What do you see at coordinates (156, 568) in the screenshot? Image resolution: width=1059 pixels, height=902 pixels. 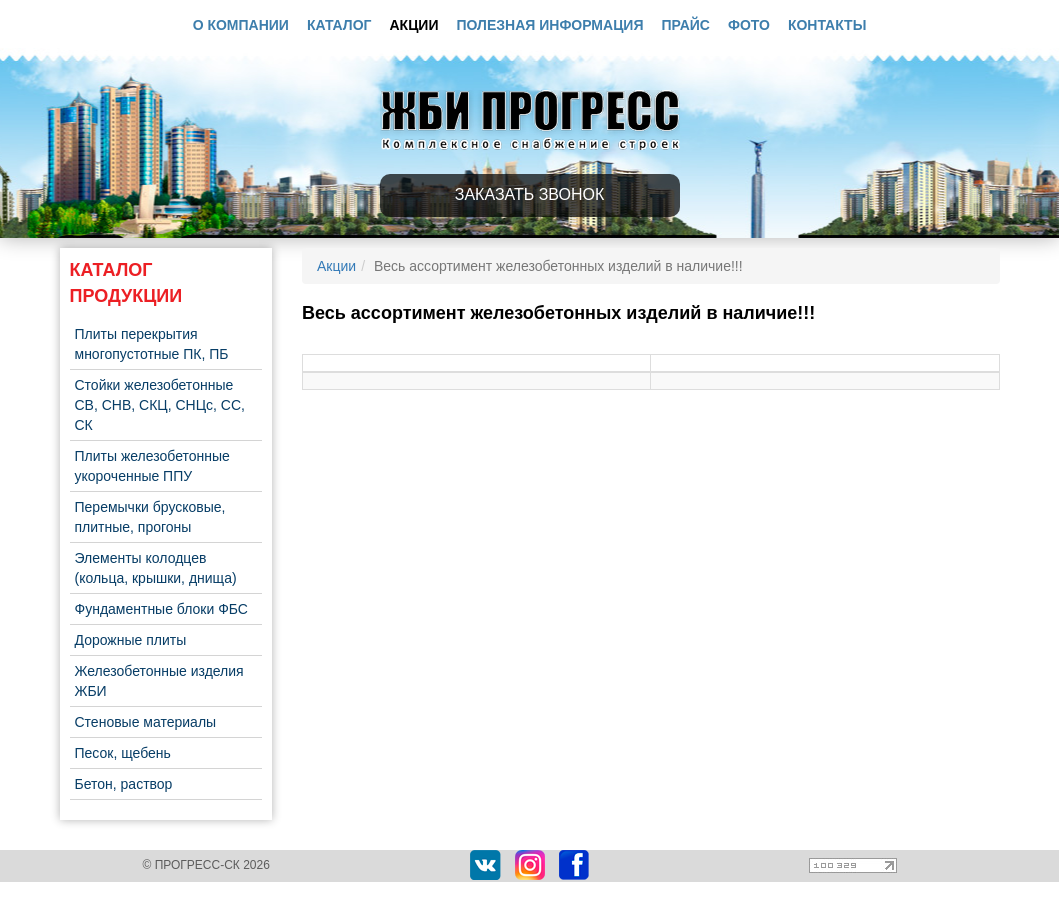 I see `Элементы колодцев (кольца, крышки, днища)` at bounding box center [156, 568].